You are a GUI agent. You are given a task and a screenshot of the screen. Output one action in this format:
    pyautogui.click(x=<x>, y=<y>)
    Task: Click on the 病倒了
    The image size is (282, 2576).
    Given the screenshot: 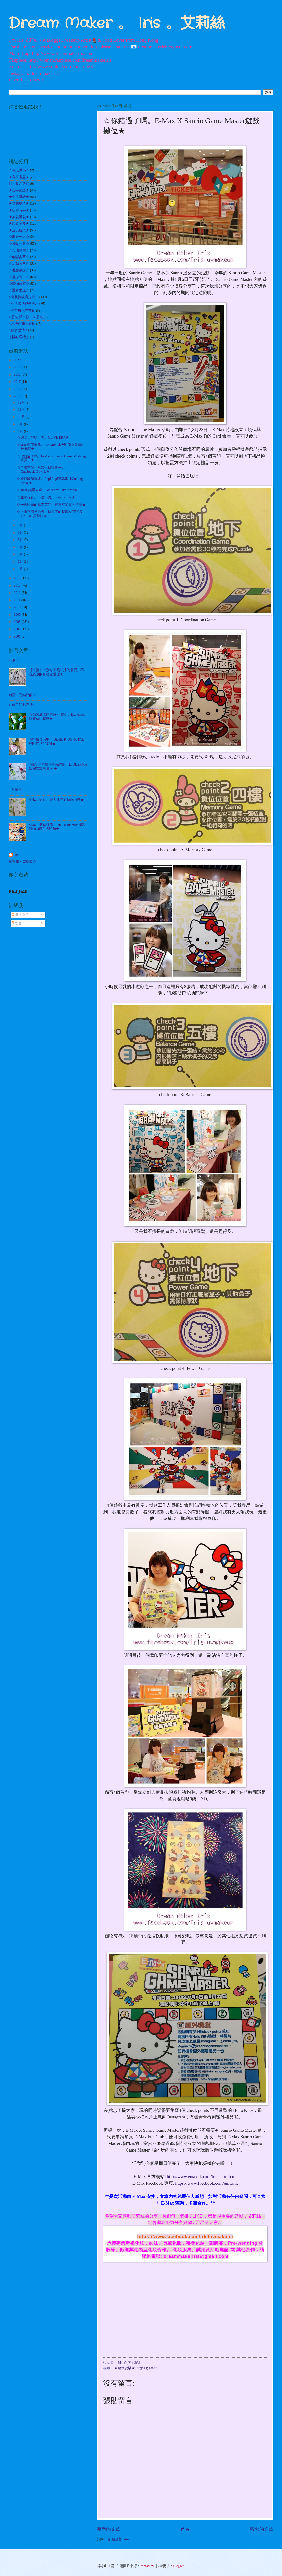 What is the action you would take?
    pyautogui.click(x=14, y=660)
    